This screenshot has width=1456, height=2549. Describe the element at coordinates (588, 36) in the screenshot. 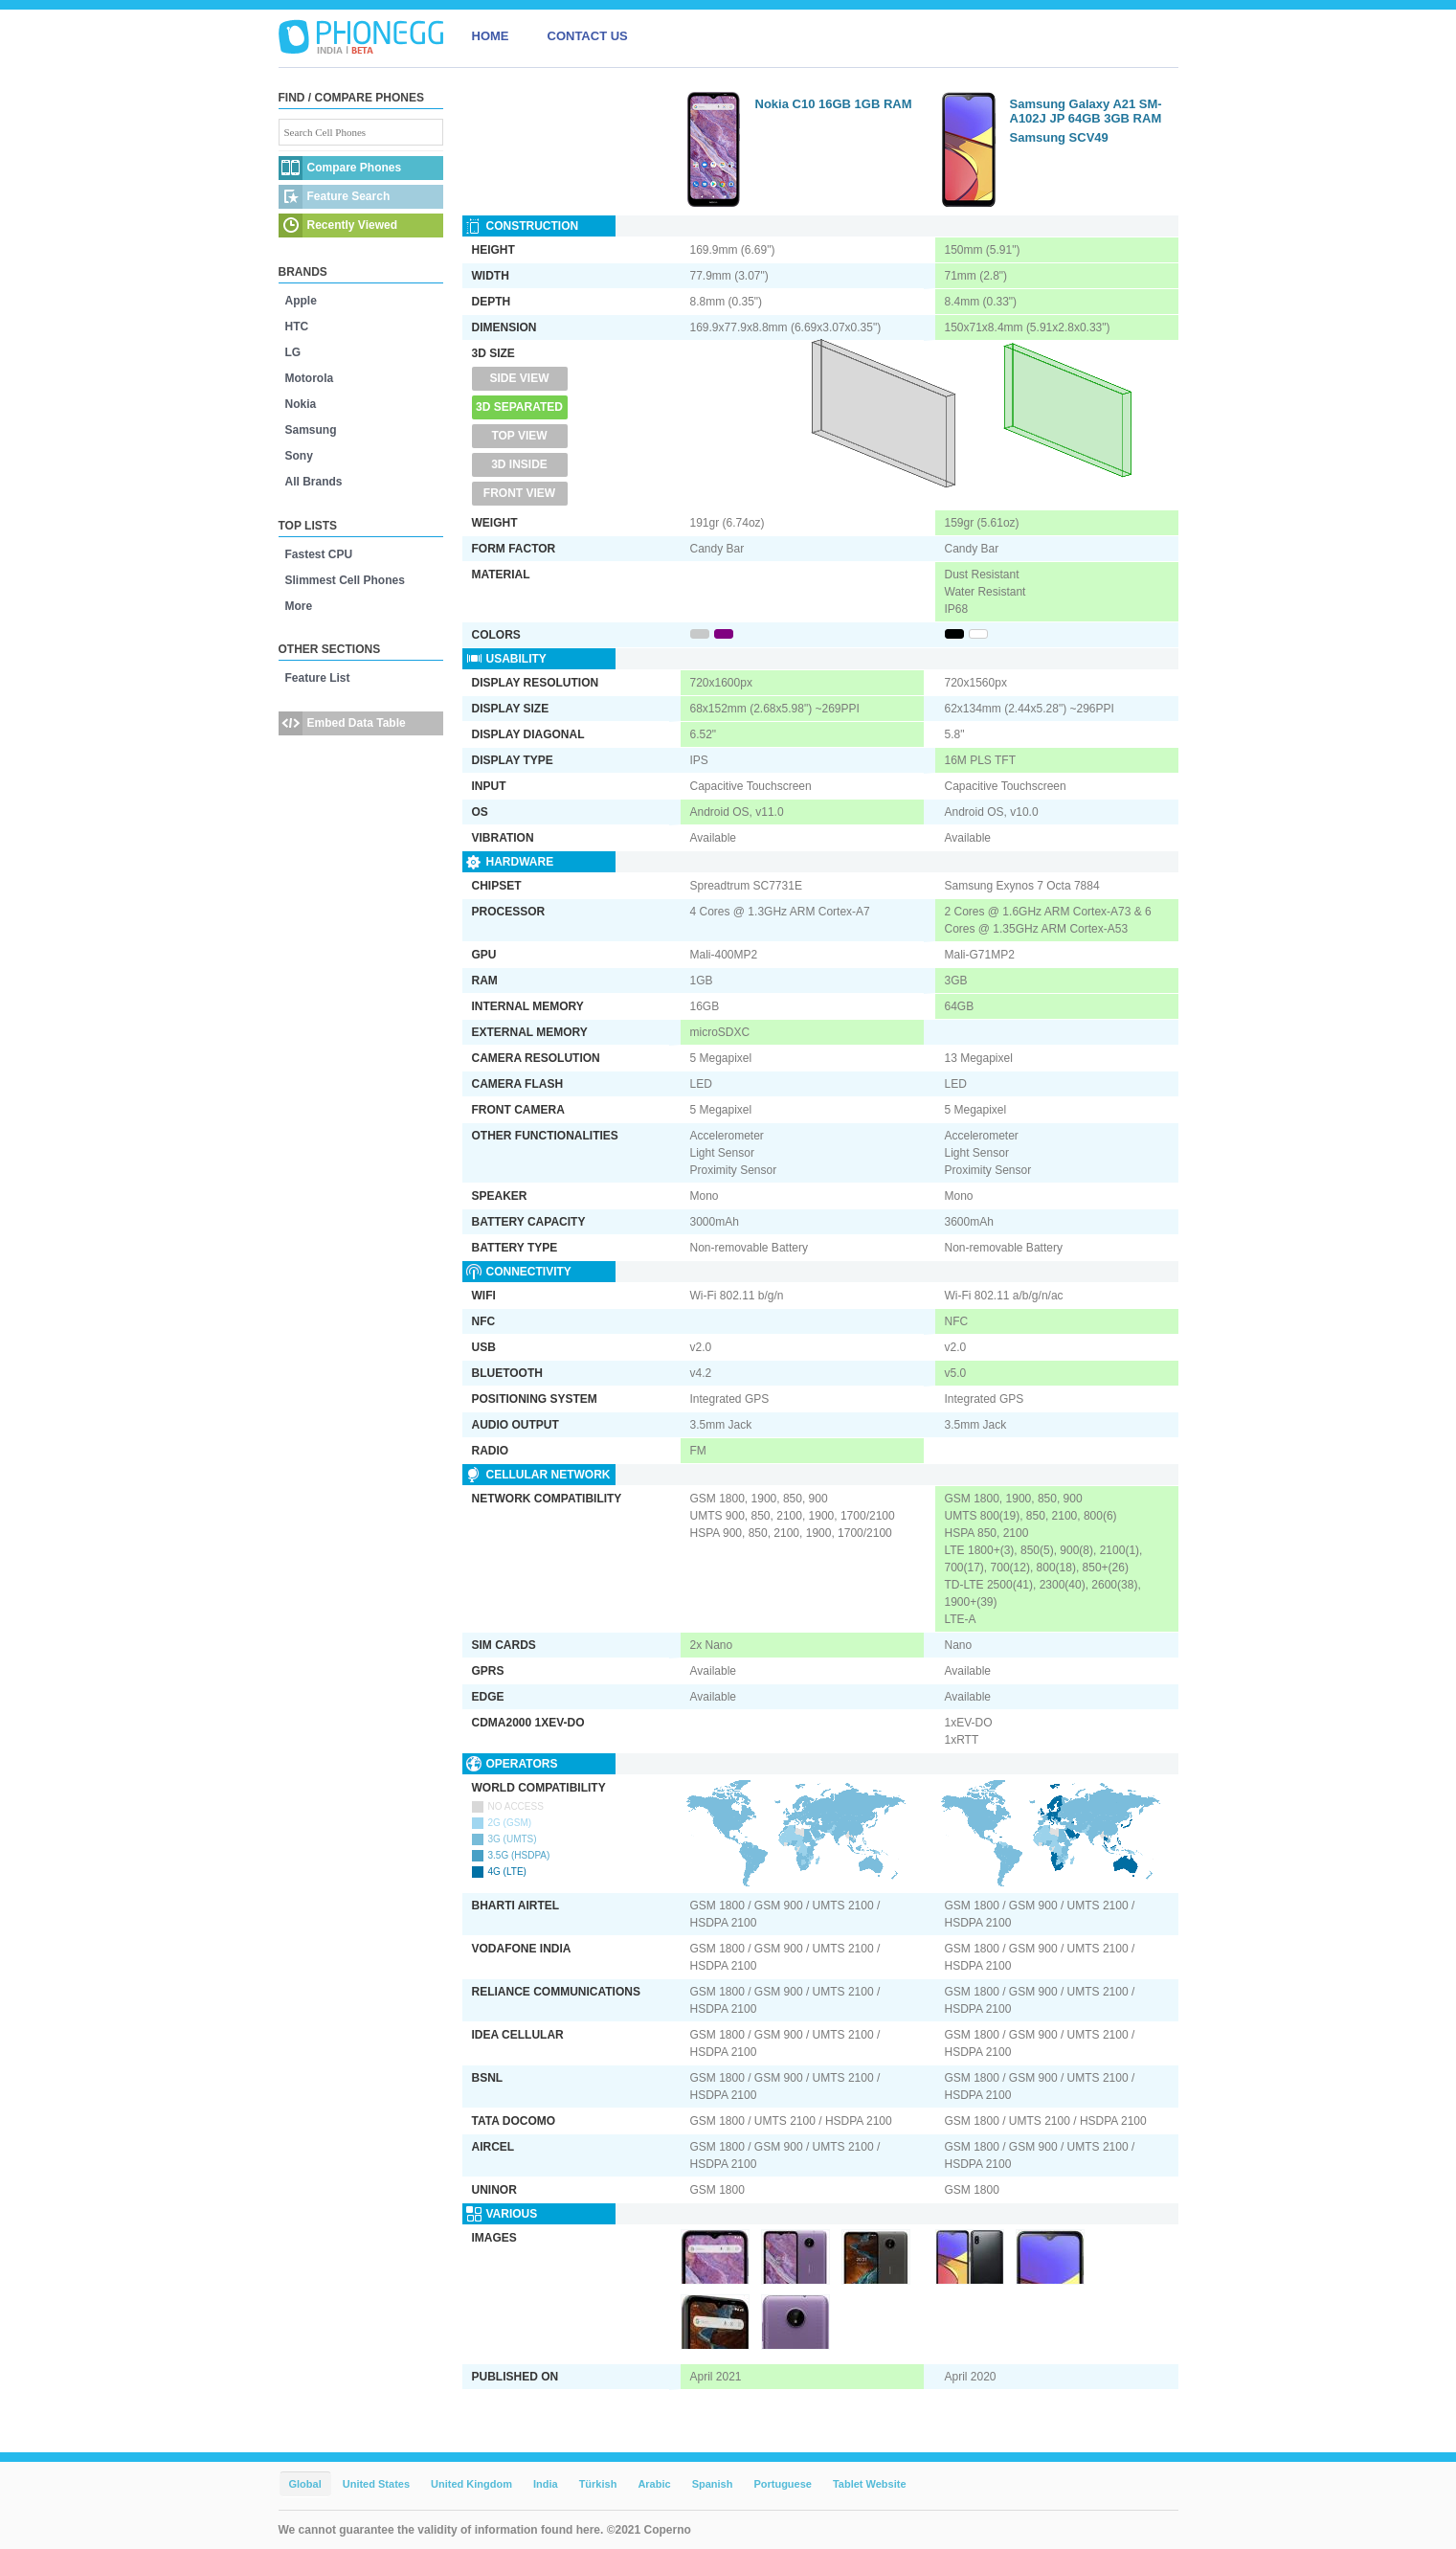

I see `CONTACT US` at that location.